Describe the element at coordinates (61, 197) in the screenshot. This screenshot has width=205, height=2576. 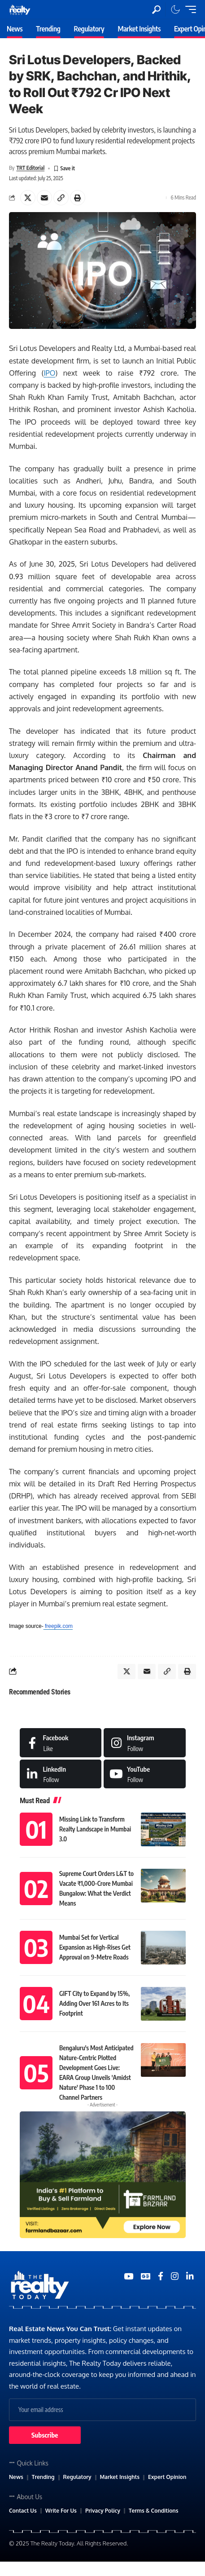
I see `[Copy Link]` at that location.